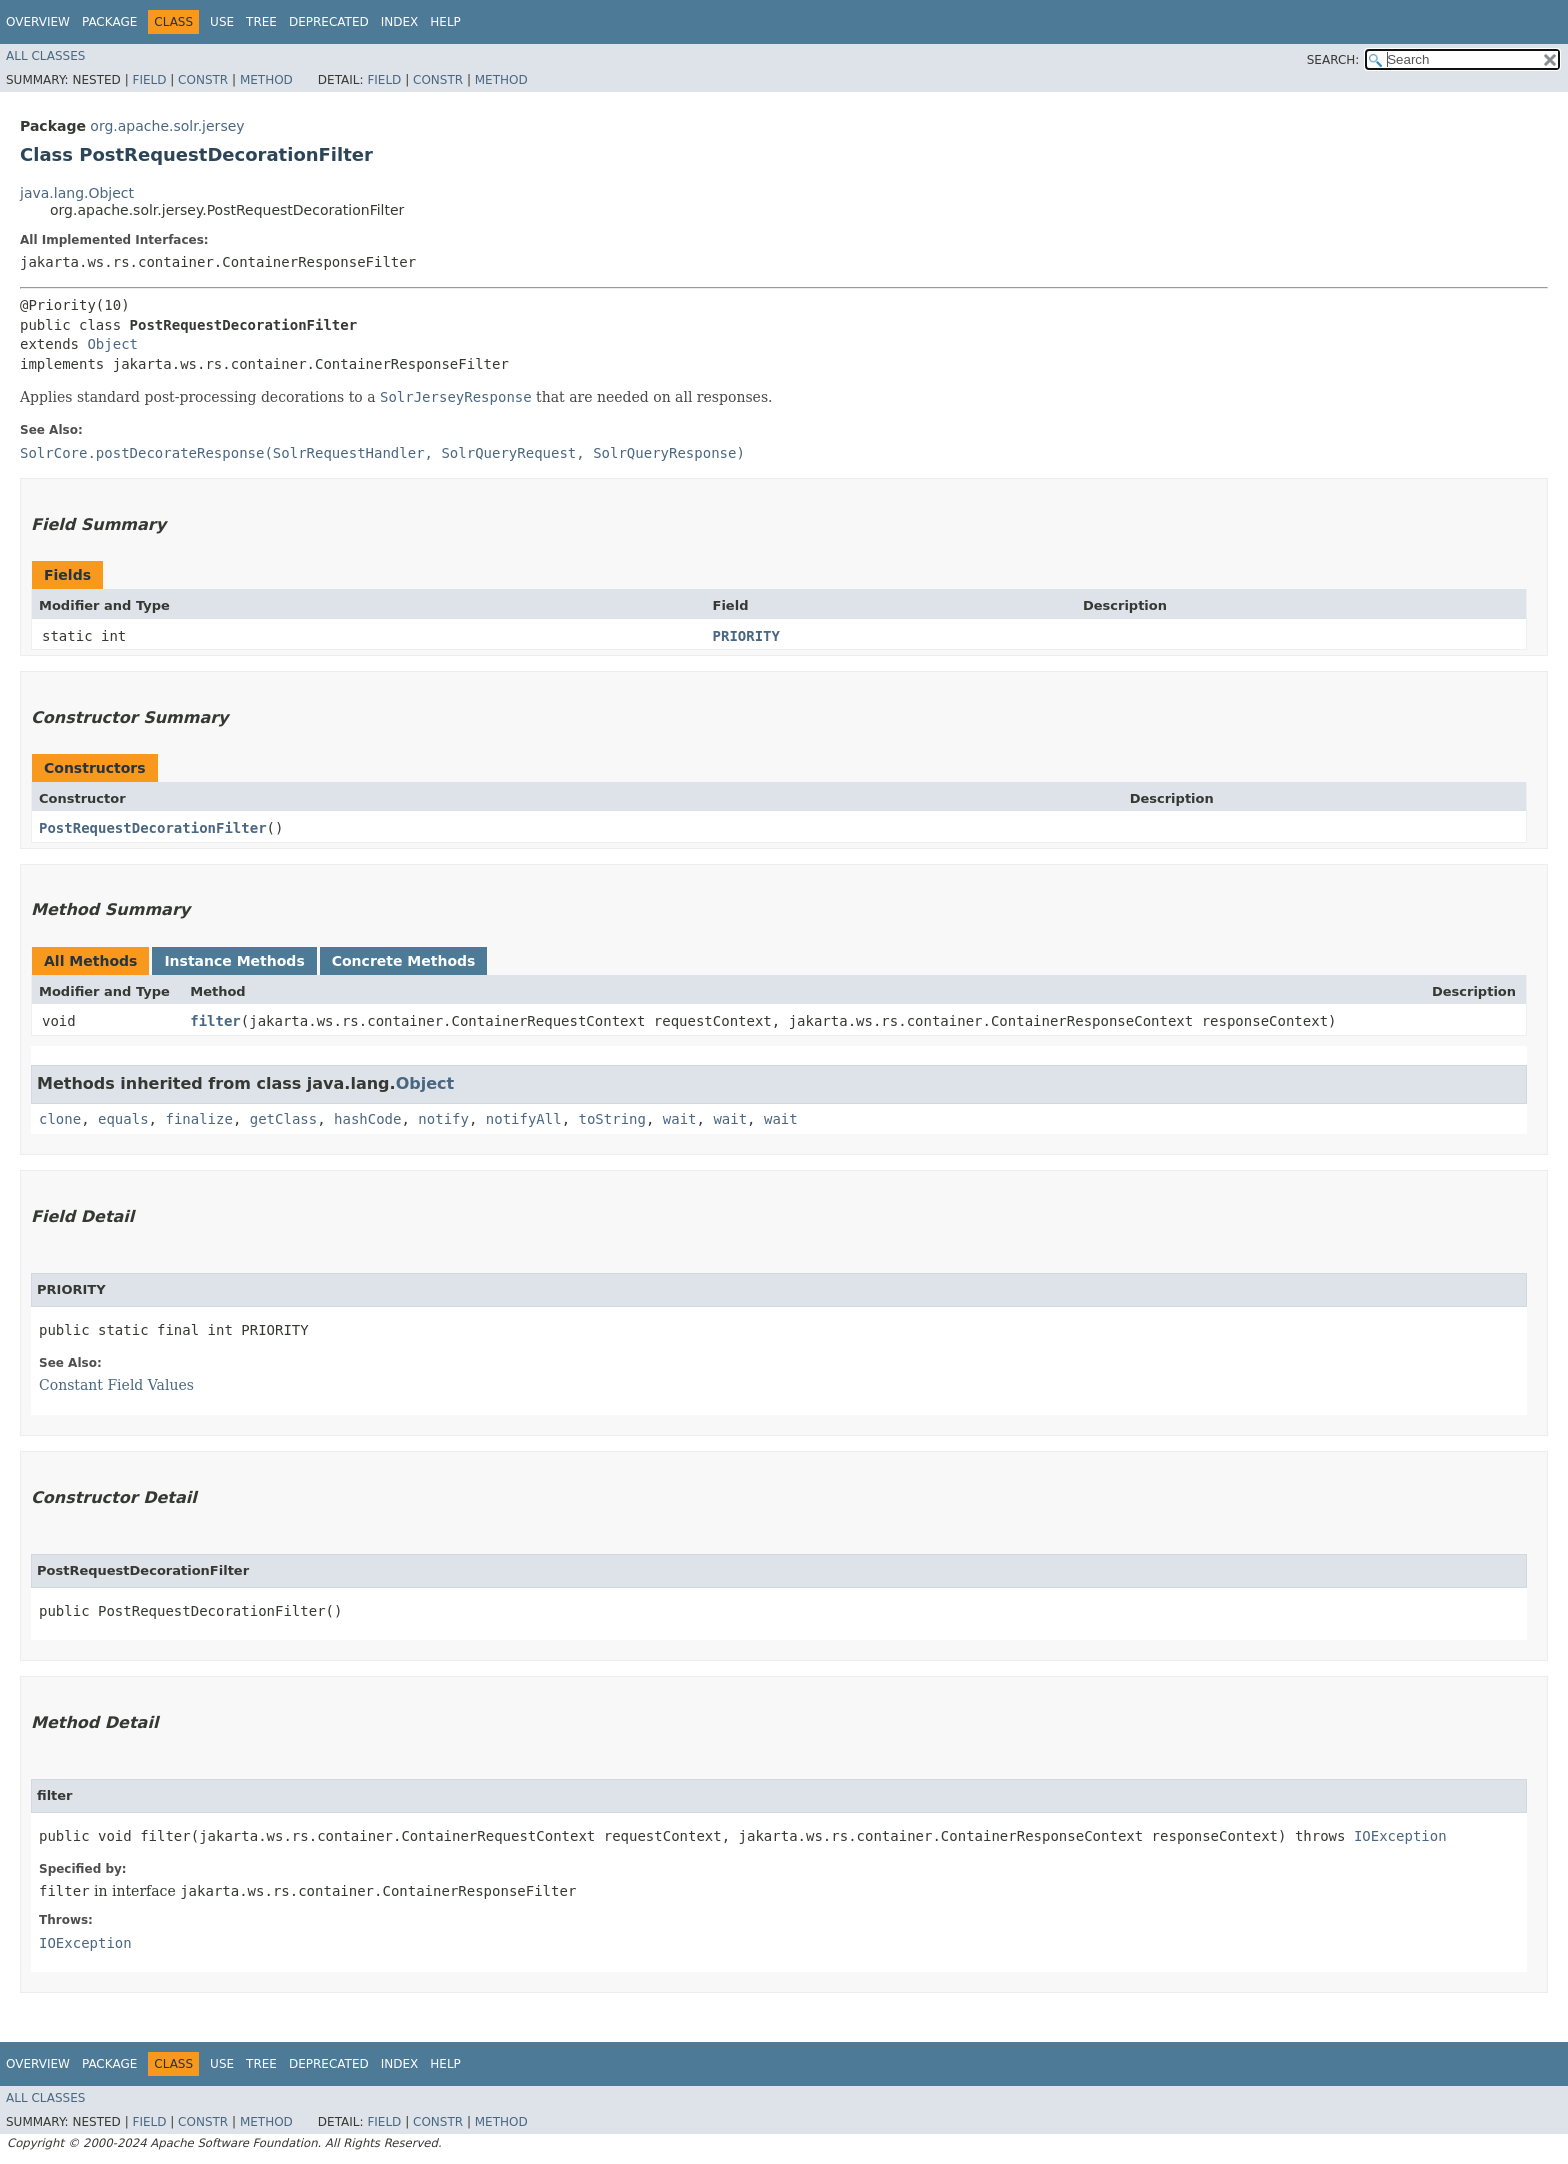 Image resolution: width=1568 pixels, height=2164 pixels. I want to click on Constr, so click(203, 80).